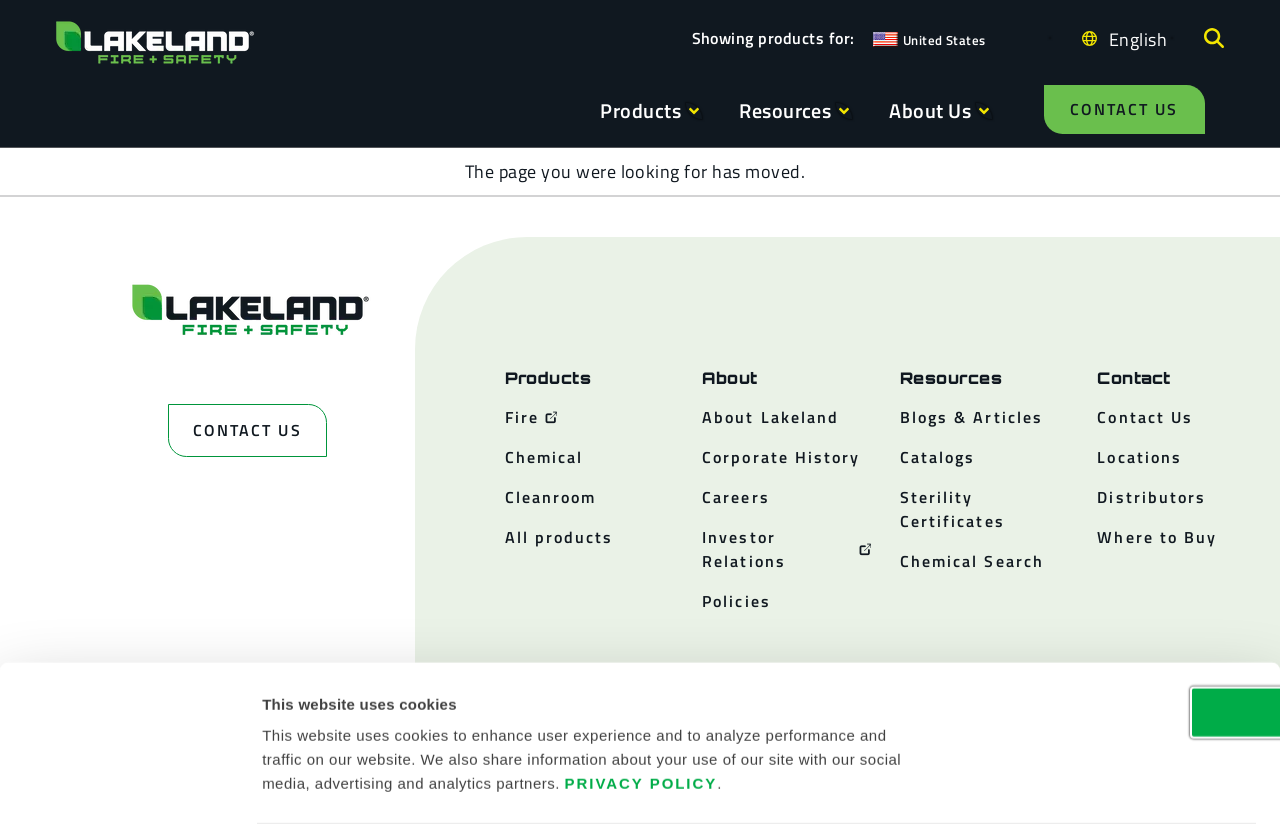  What do you see at coordinates (1133, 38) in the screenshot?
I see `[Language selected: English]` at bounding box center [1133, 38].